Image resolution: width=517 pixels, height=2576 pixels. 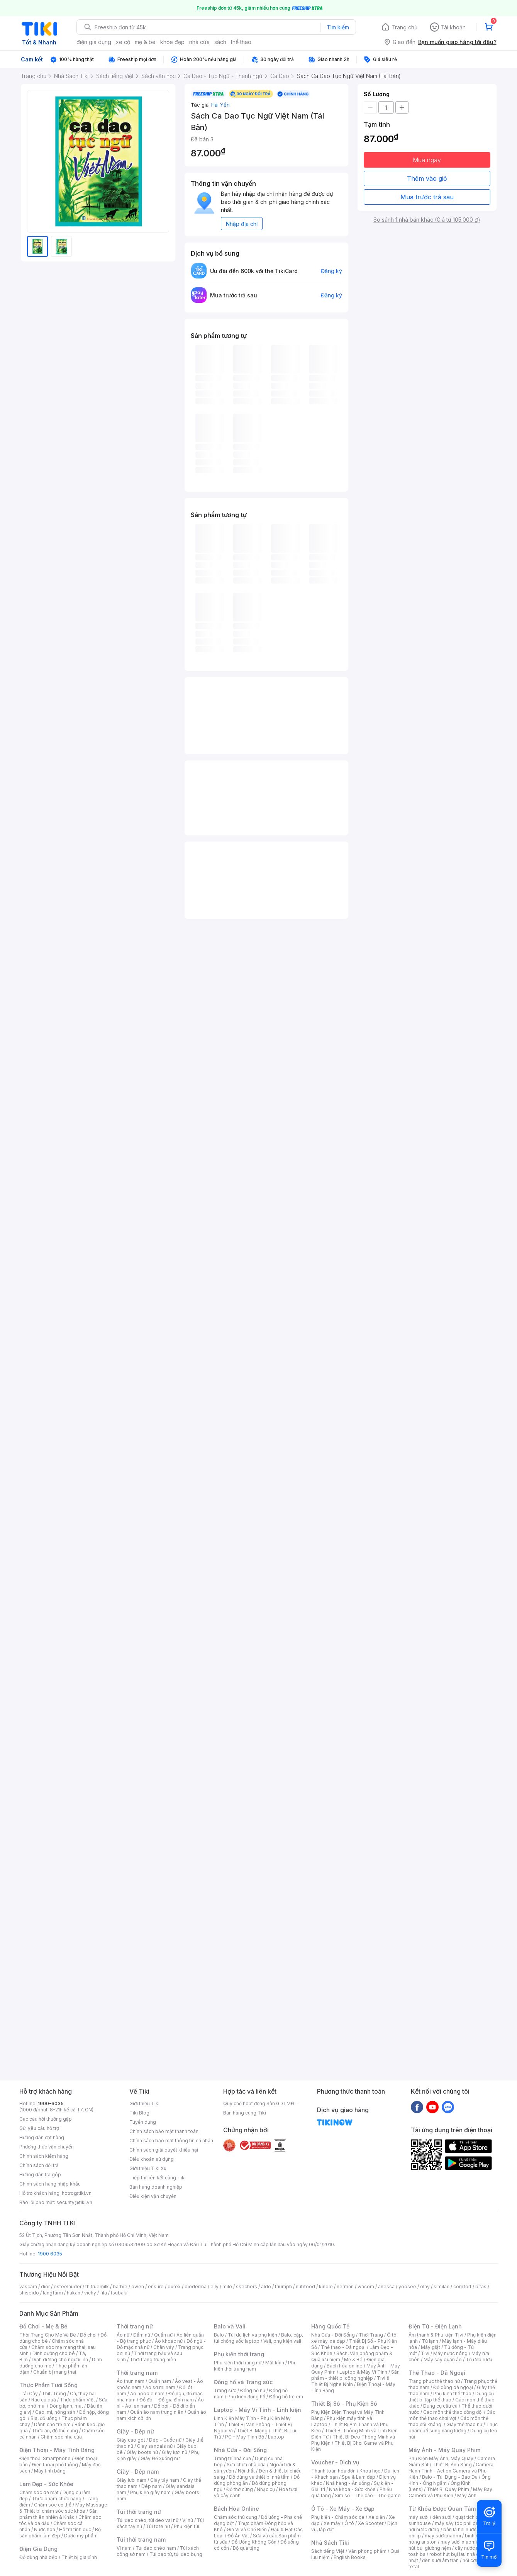 What do you see at coordinates (145, 42) in the screenshot?
I see `mẹ & bé` at bounding box center [145, 42].